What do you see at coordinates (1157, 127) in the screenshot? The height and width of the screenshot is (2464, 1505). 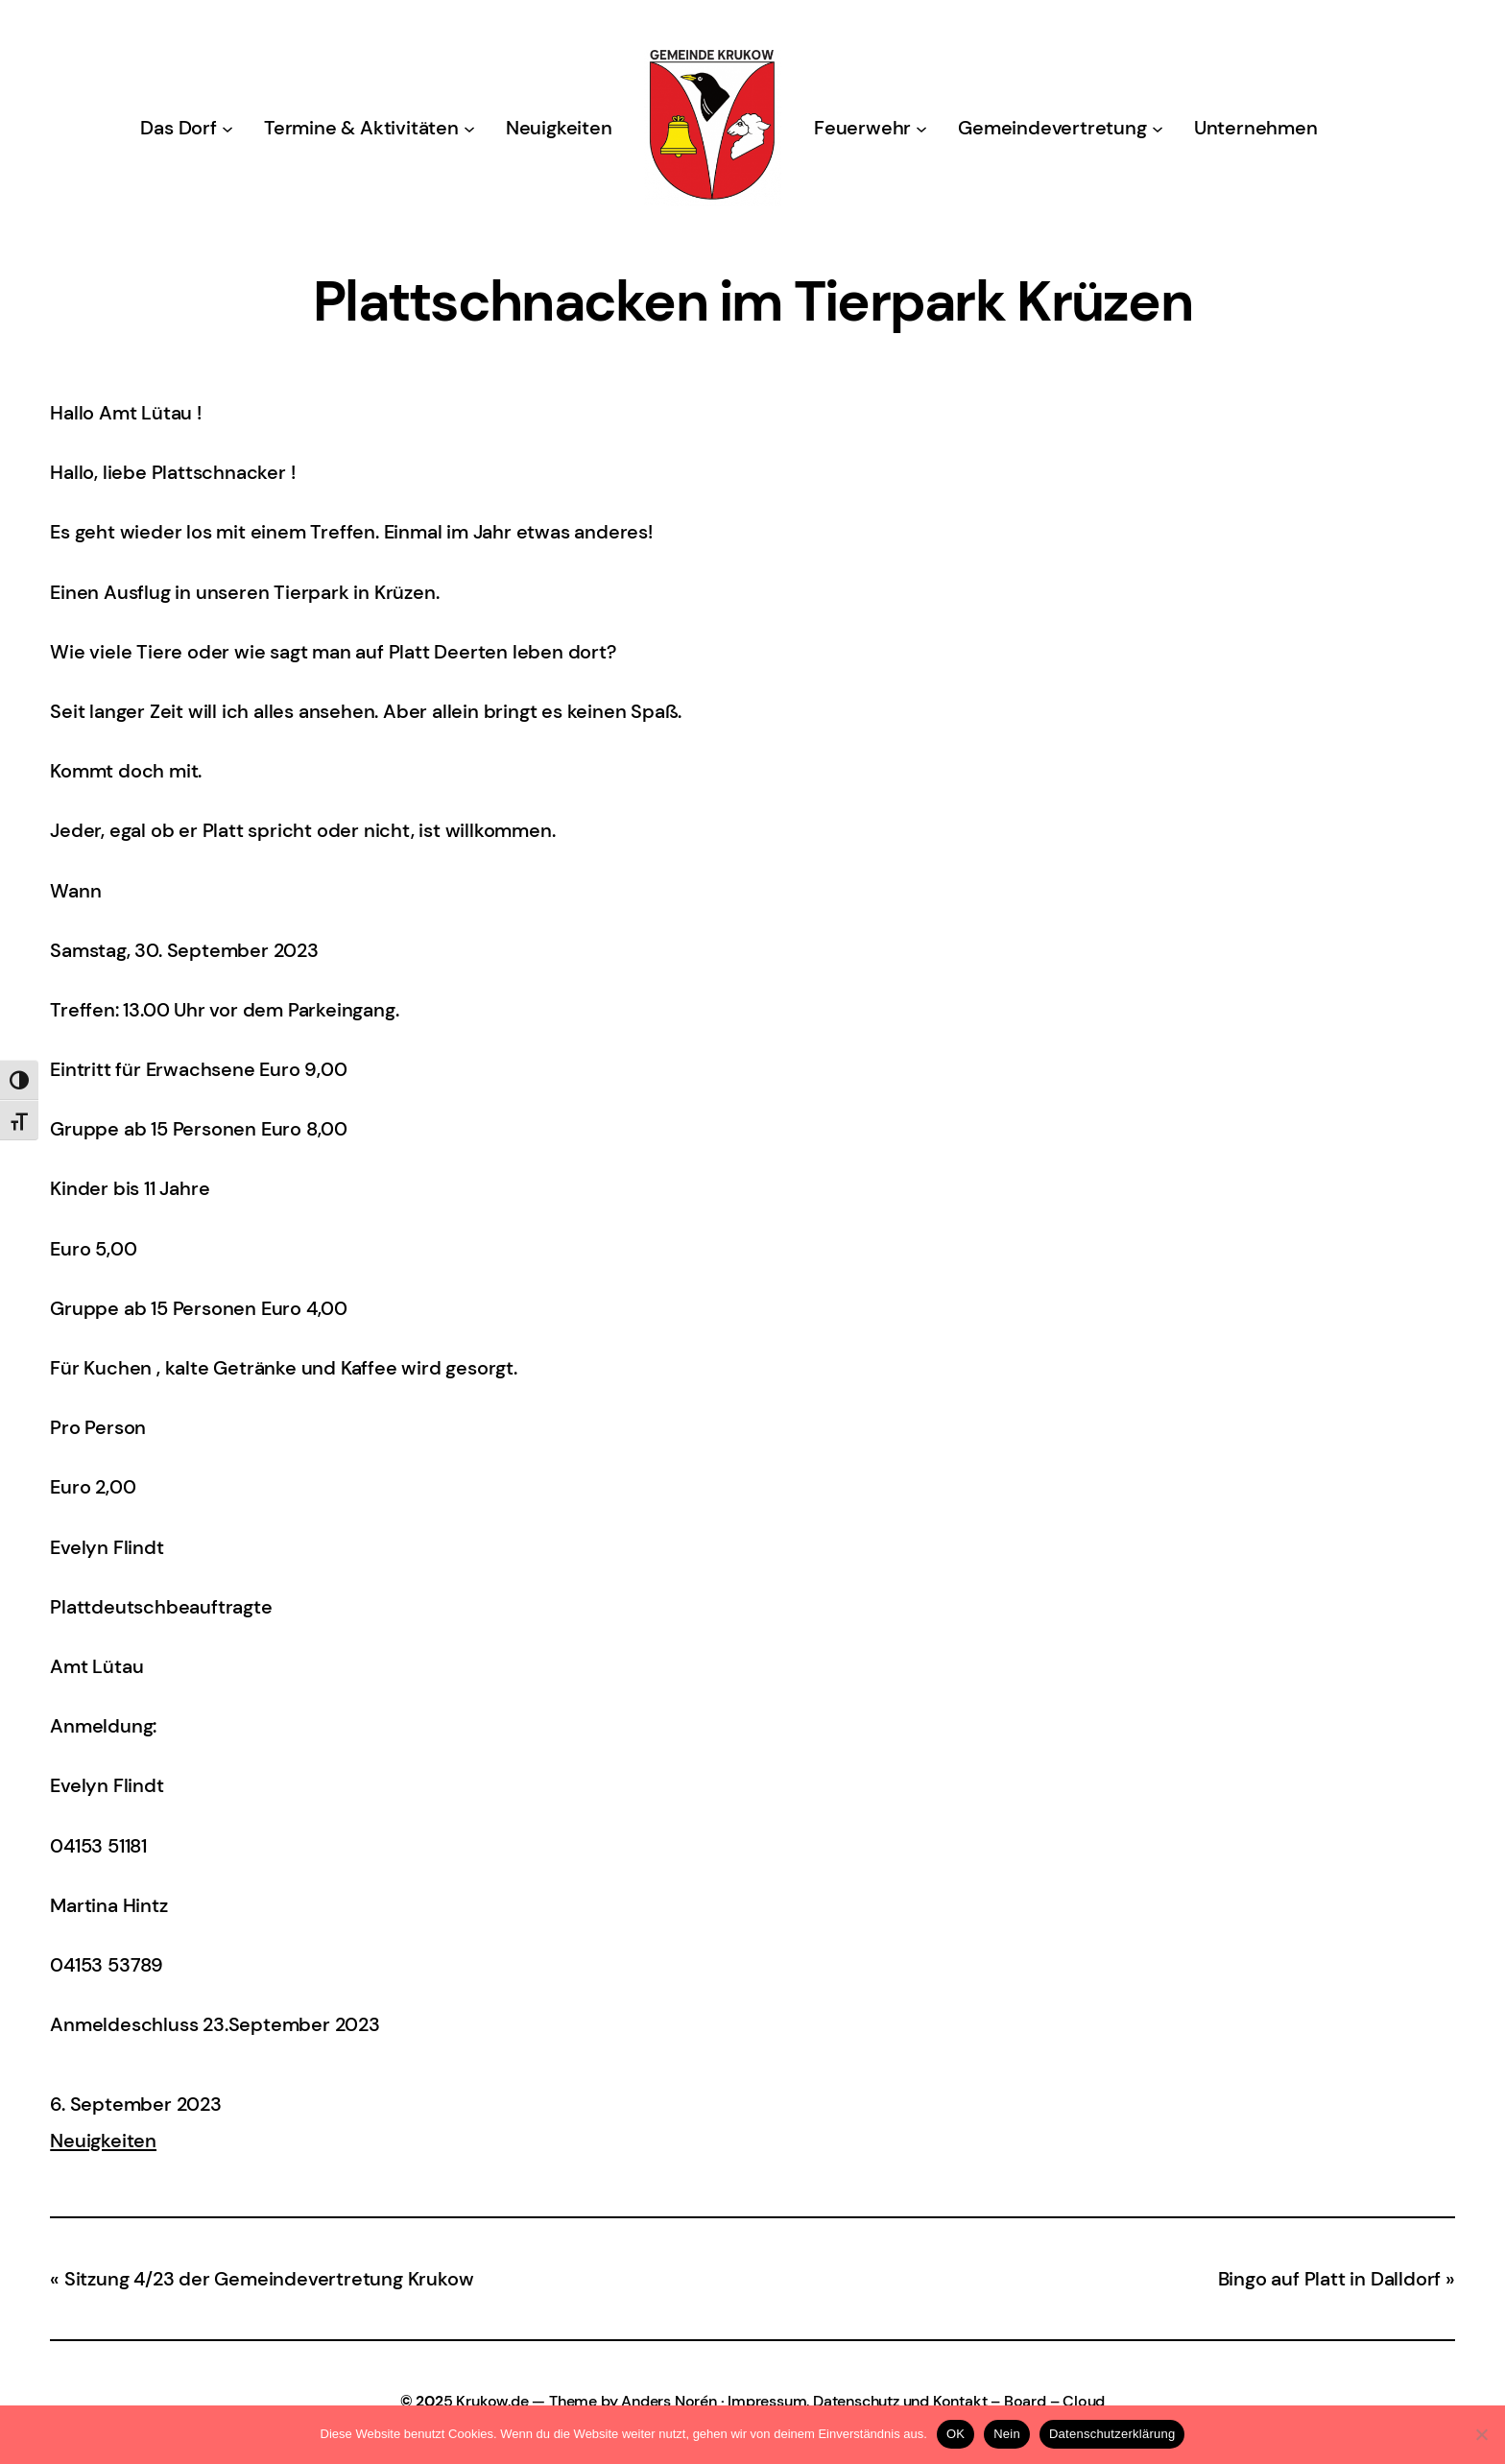 I see `[Untermenü von Gemeindevertretung]` at bounding box center [1157, 127].